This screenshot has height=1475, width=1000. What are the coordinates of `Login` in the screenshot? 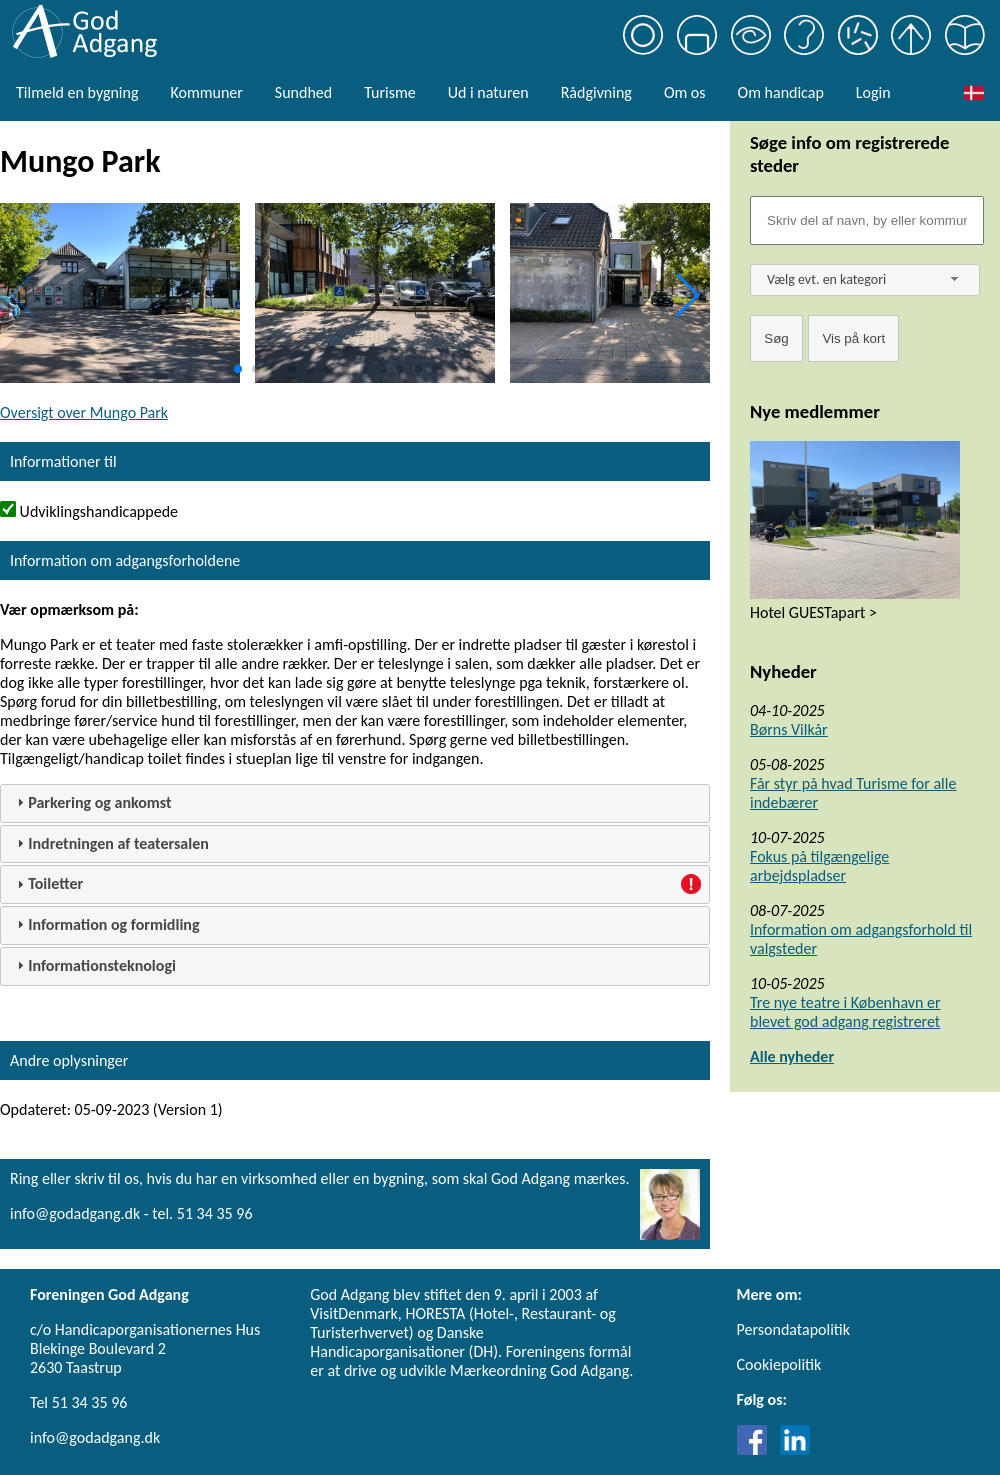 It's located at (873, 92).